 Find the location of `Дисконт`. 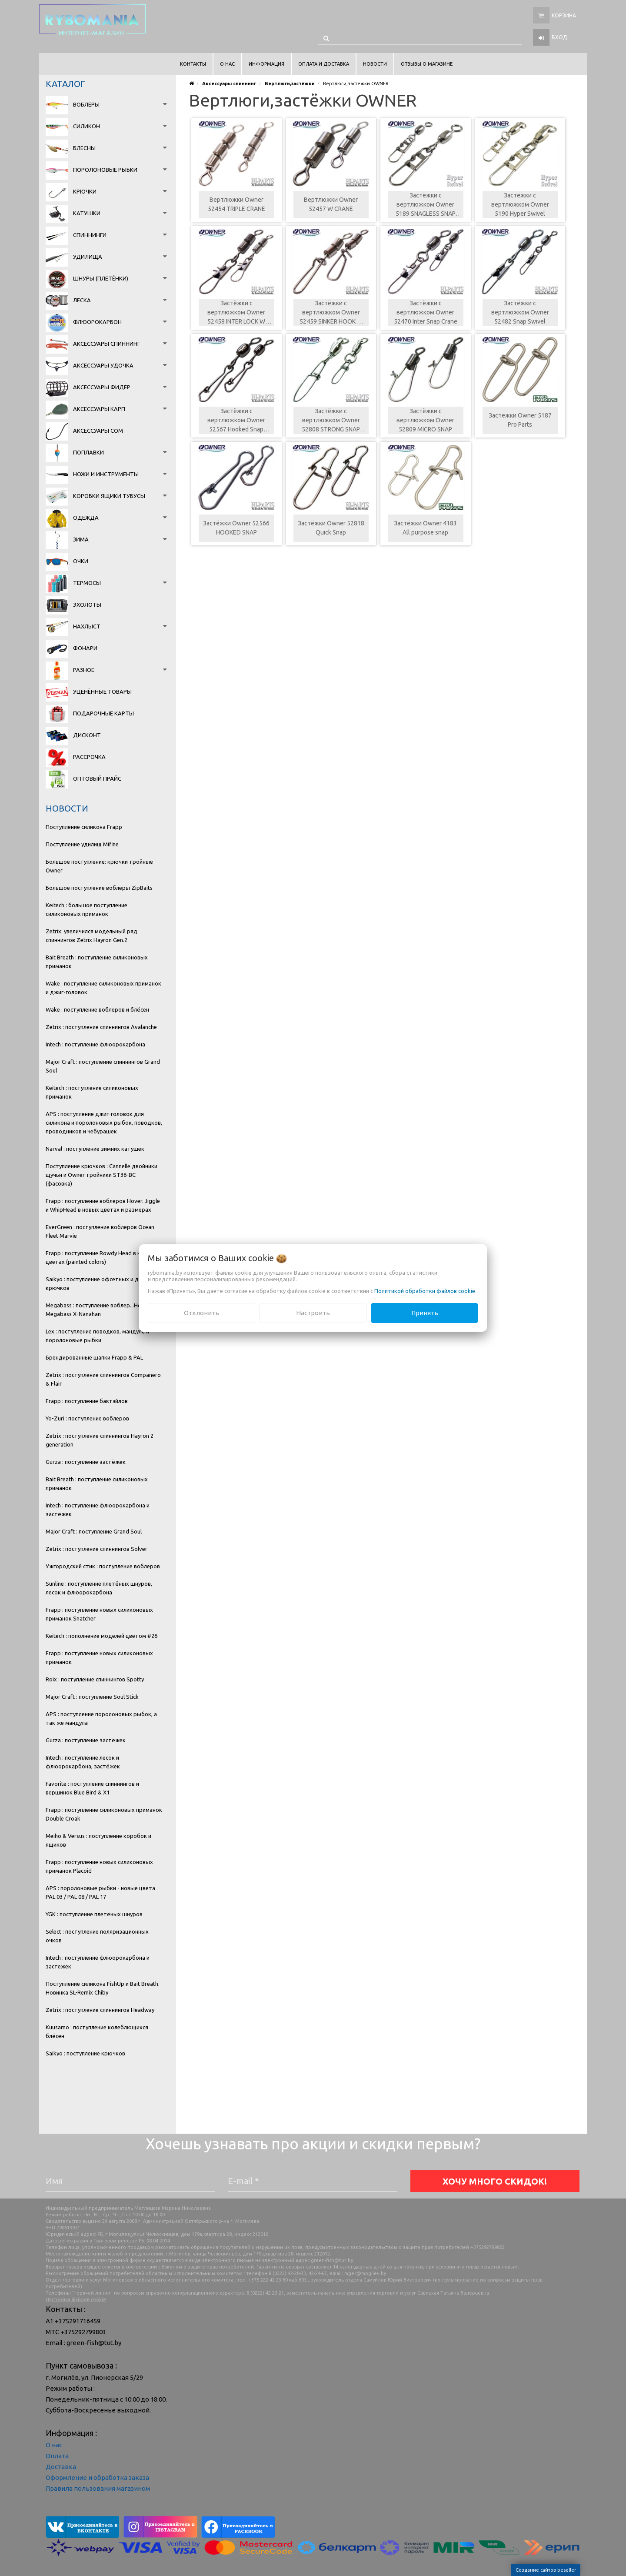

Дисконт is located at coordinates (87, 735).